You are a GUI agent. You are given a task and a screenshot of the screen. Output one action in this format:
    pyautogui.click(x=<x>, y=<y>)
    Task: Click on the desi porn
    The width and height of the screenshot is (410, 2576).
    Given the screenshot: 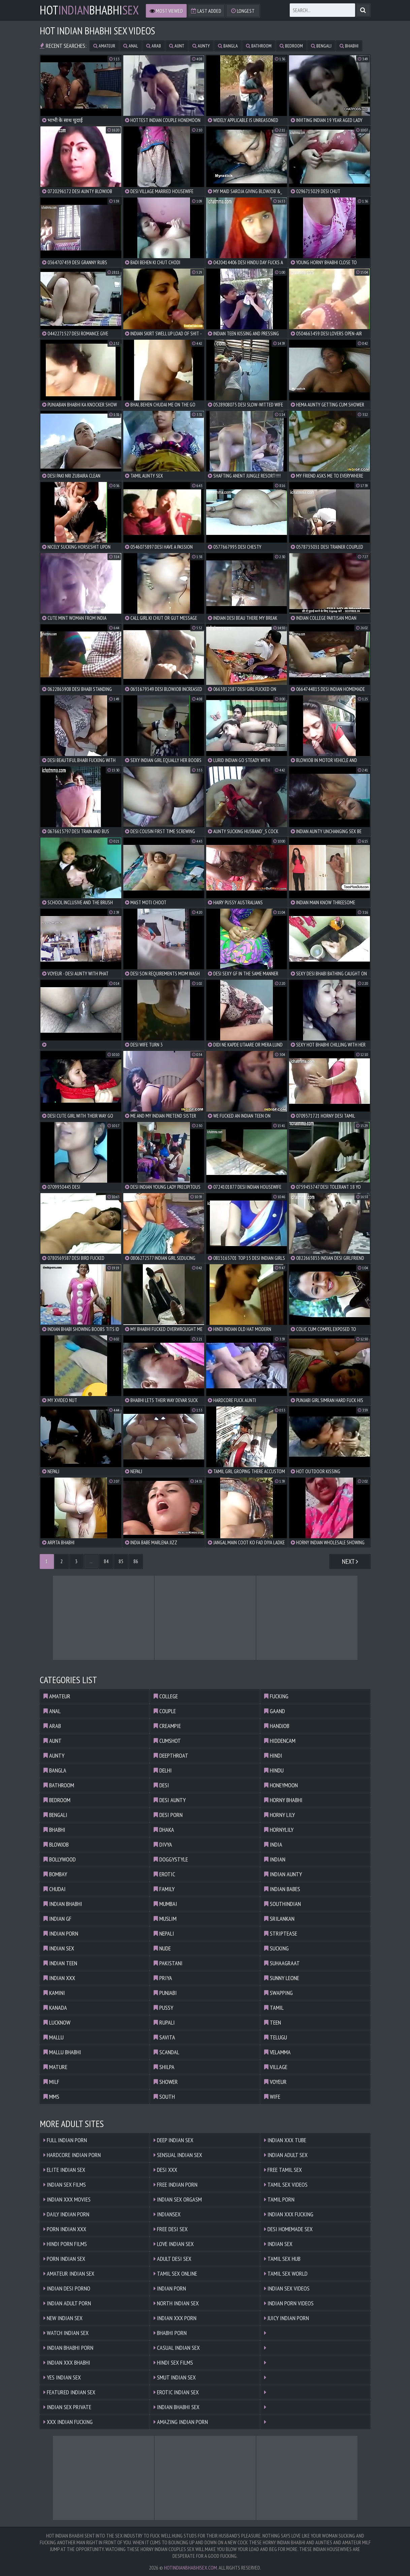 What is the action you would take?
    pyautogui.click(x=168, y=1815)
    